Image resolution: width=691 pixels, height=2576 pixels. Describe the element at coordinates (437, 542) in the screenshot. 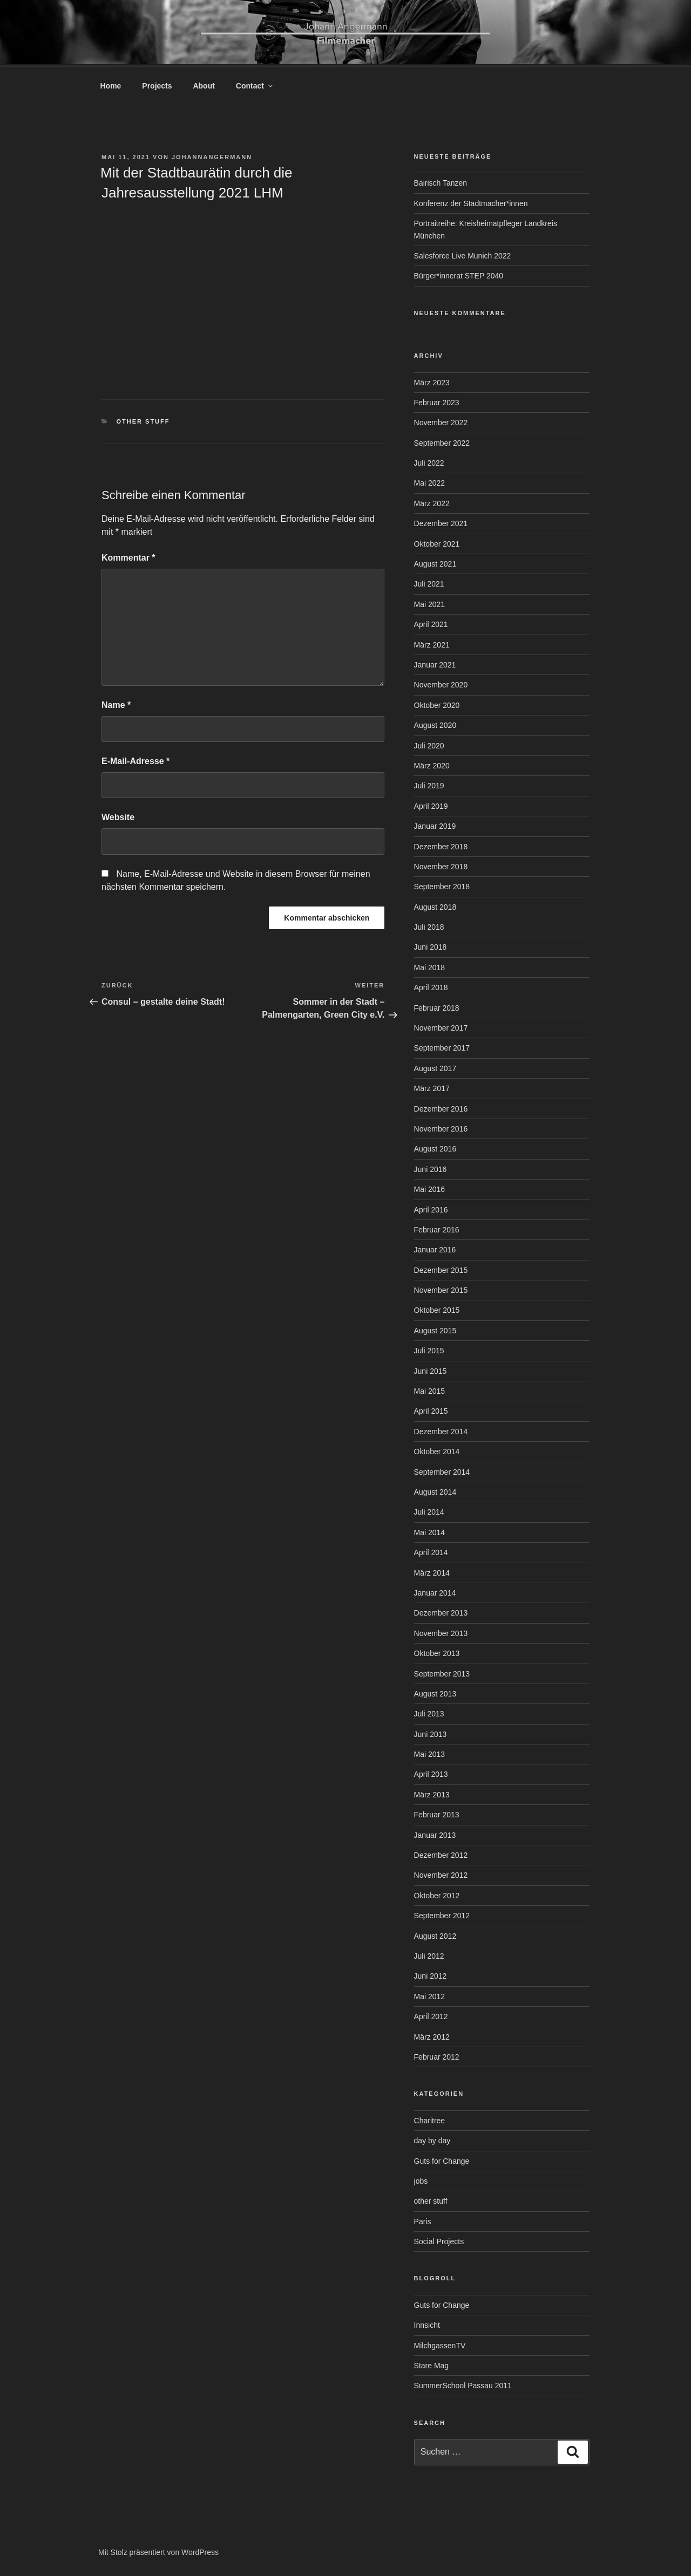

I see `Oktober 2021` at that location.